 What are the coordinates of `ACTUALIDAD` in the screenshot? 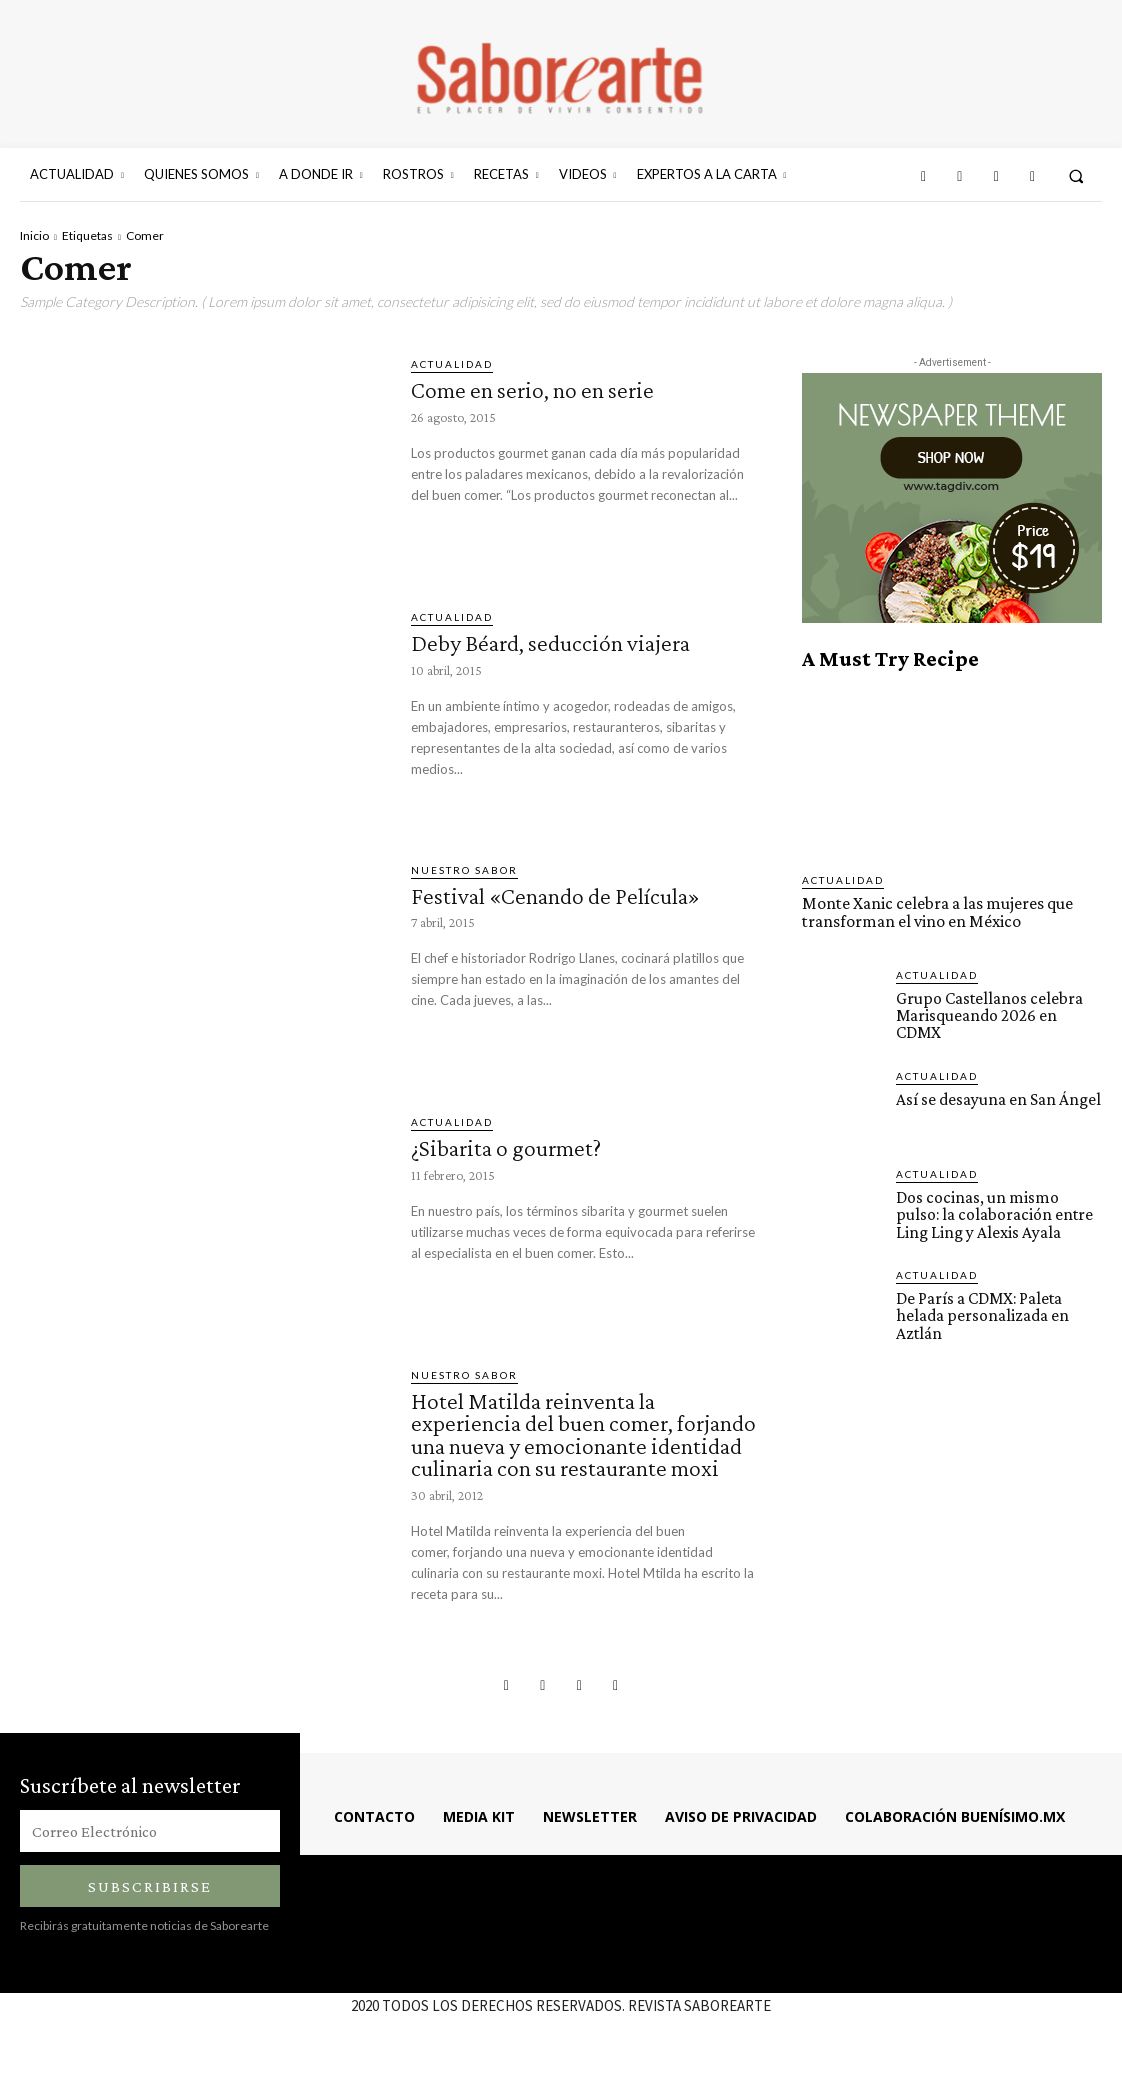 It's located at (452, 364).